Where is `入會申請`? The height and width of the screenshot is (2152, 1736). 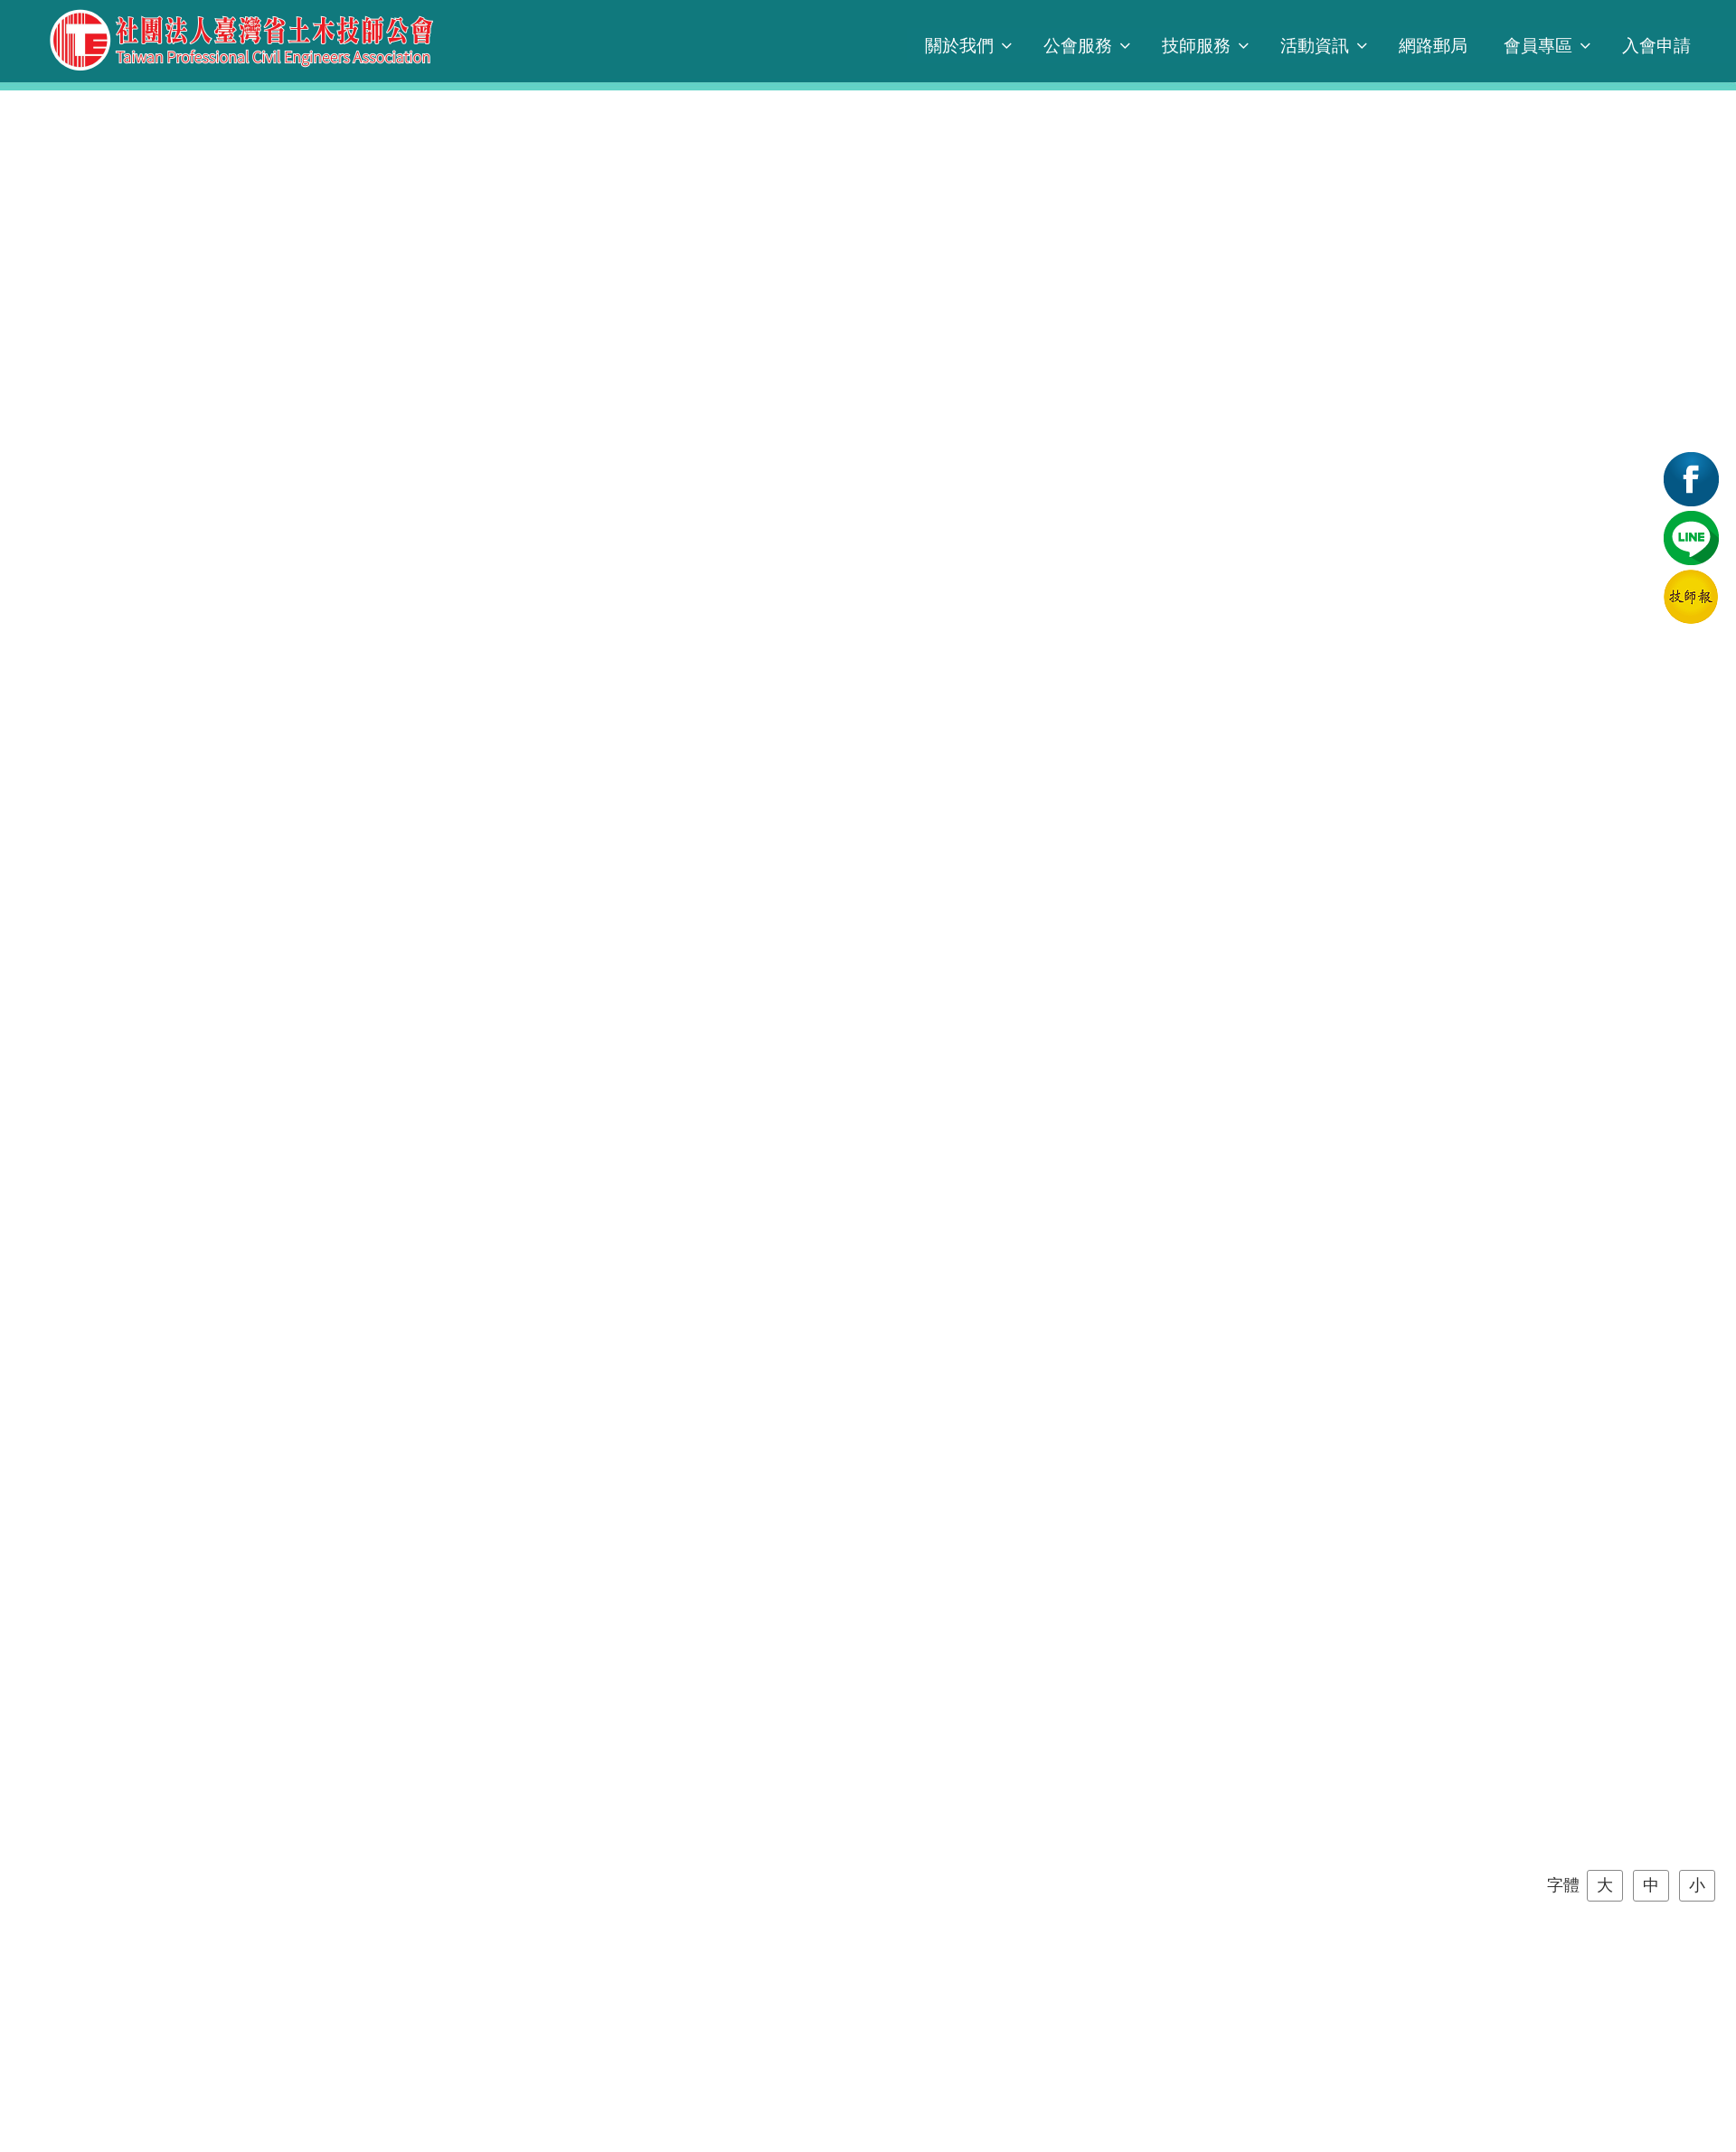
入會申請 is located at coordinates (1656, 45).